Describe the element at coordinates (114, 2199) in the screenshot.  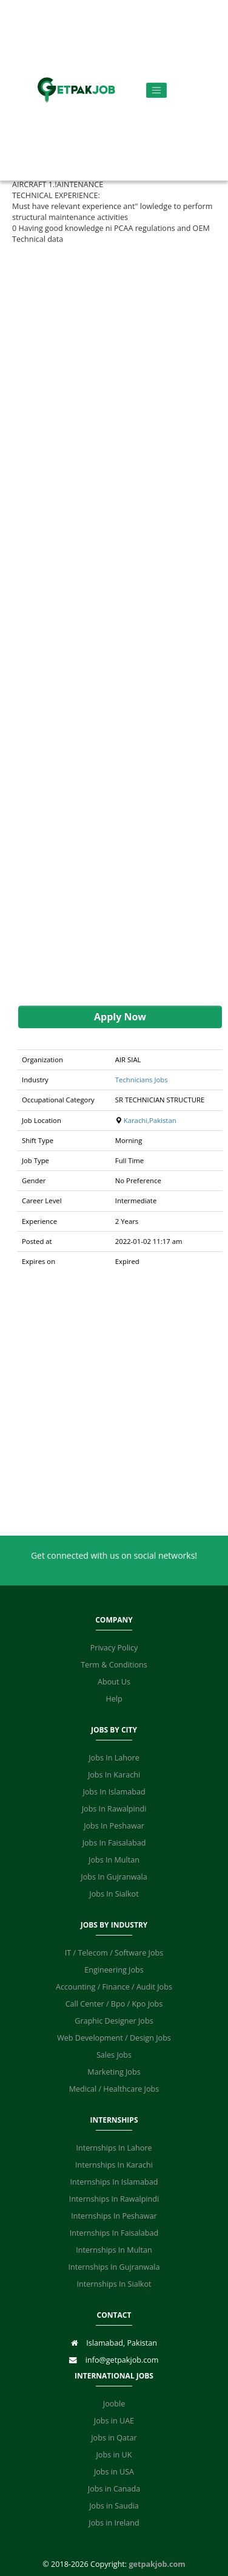
I see `Internships In Rawalpindi` at that location.